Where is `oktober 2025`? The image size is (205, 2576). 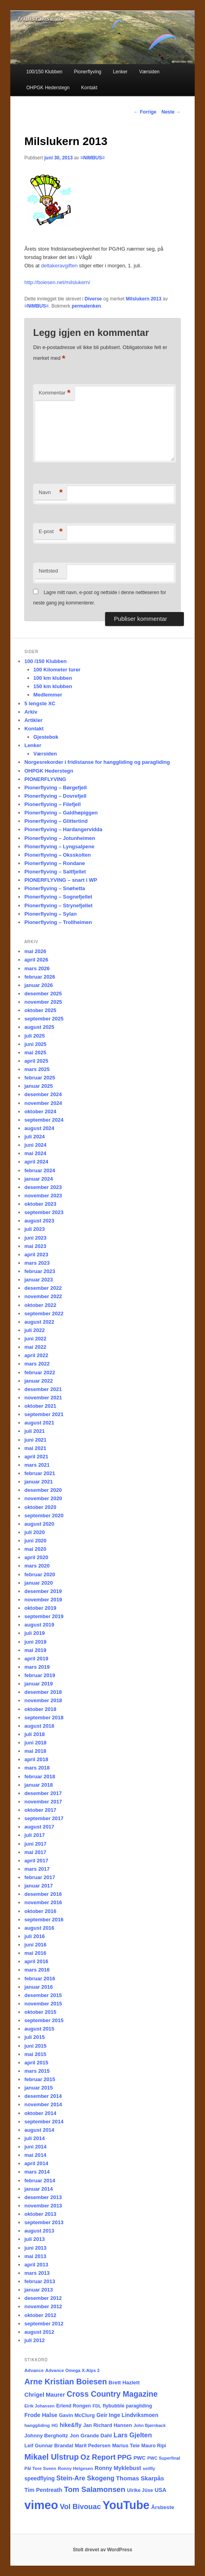 oktober 2025 is located at coordinates (40, 1010).